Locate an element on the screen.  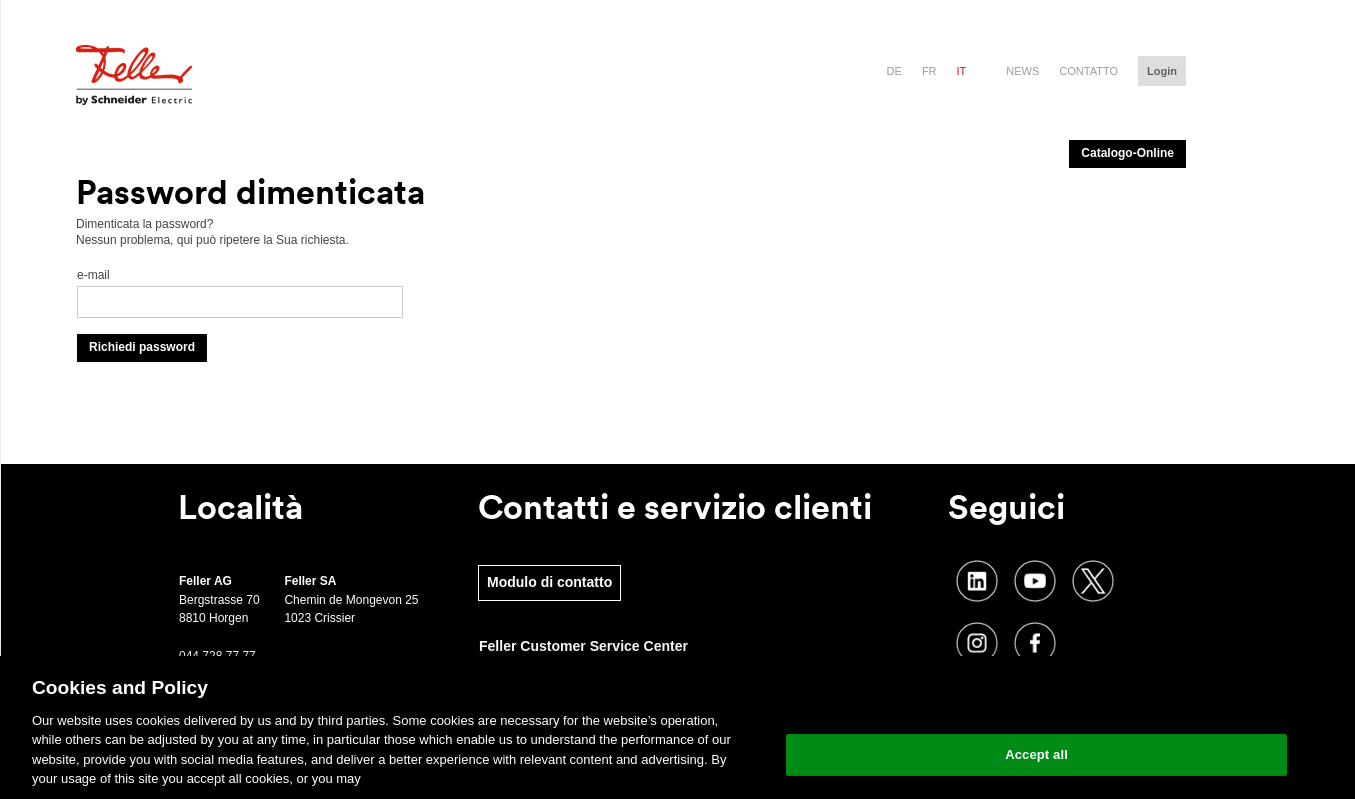
Modulo di contatto is located at coordinates (549, 582).